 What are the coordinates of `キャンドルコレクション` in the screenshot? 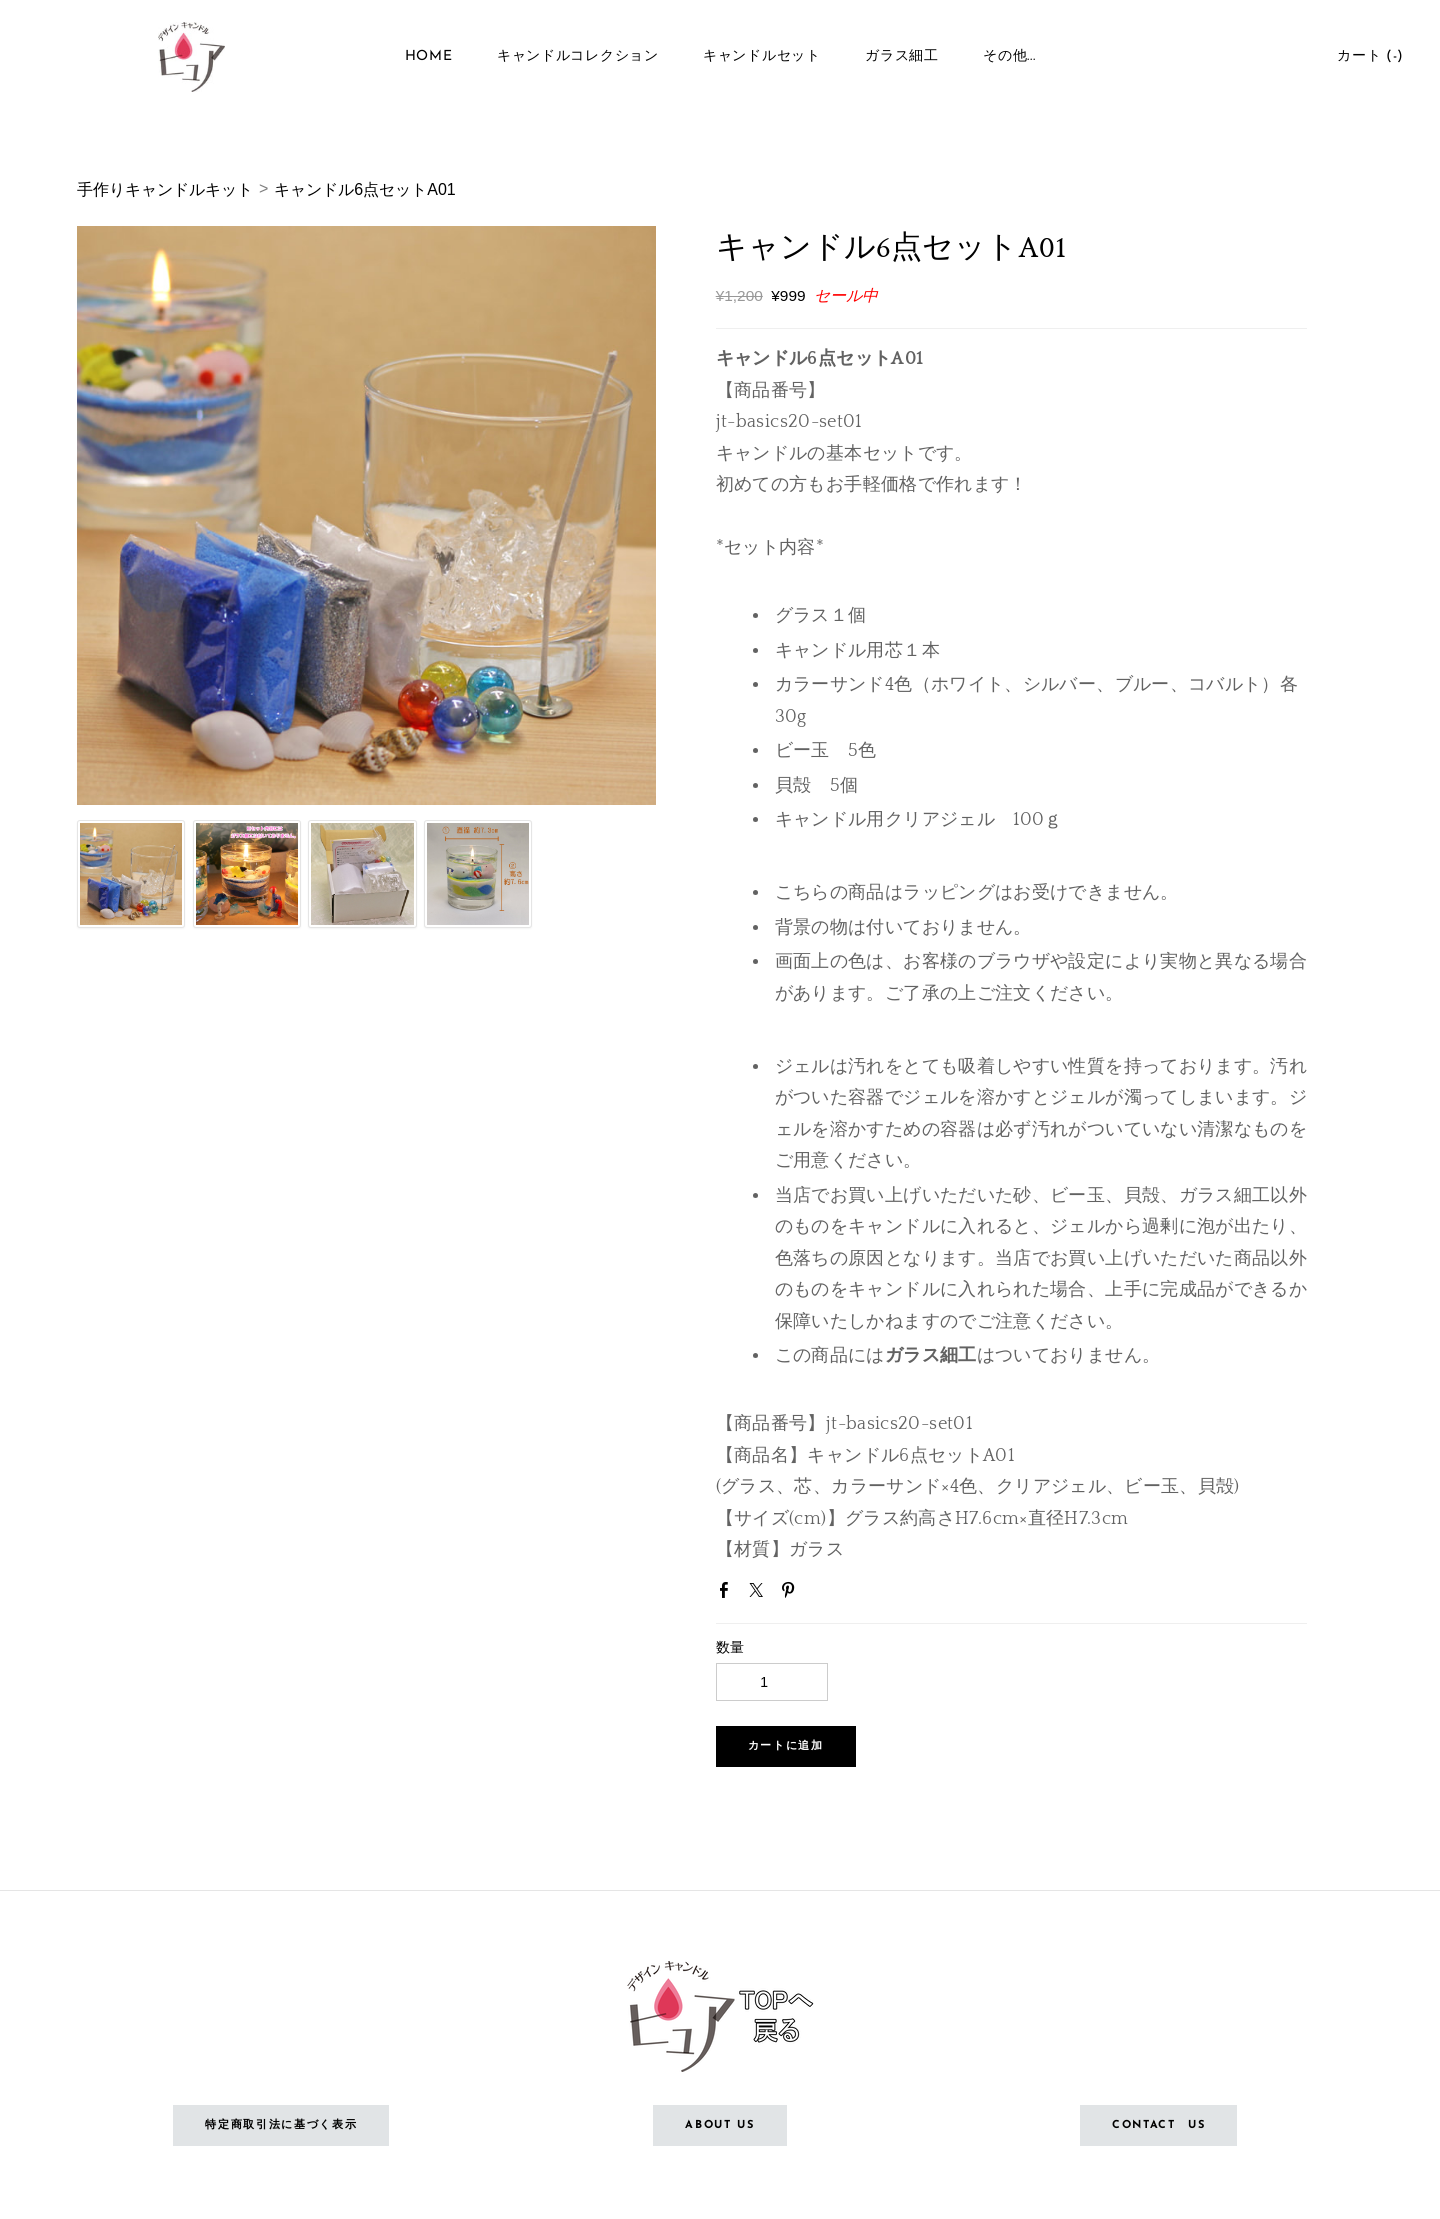 It's located at (578, 59).